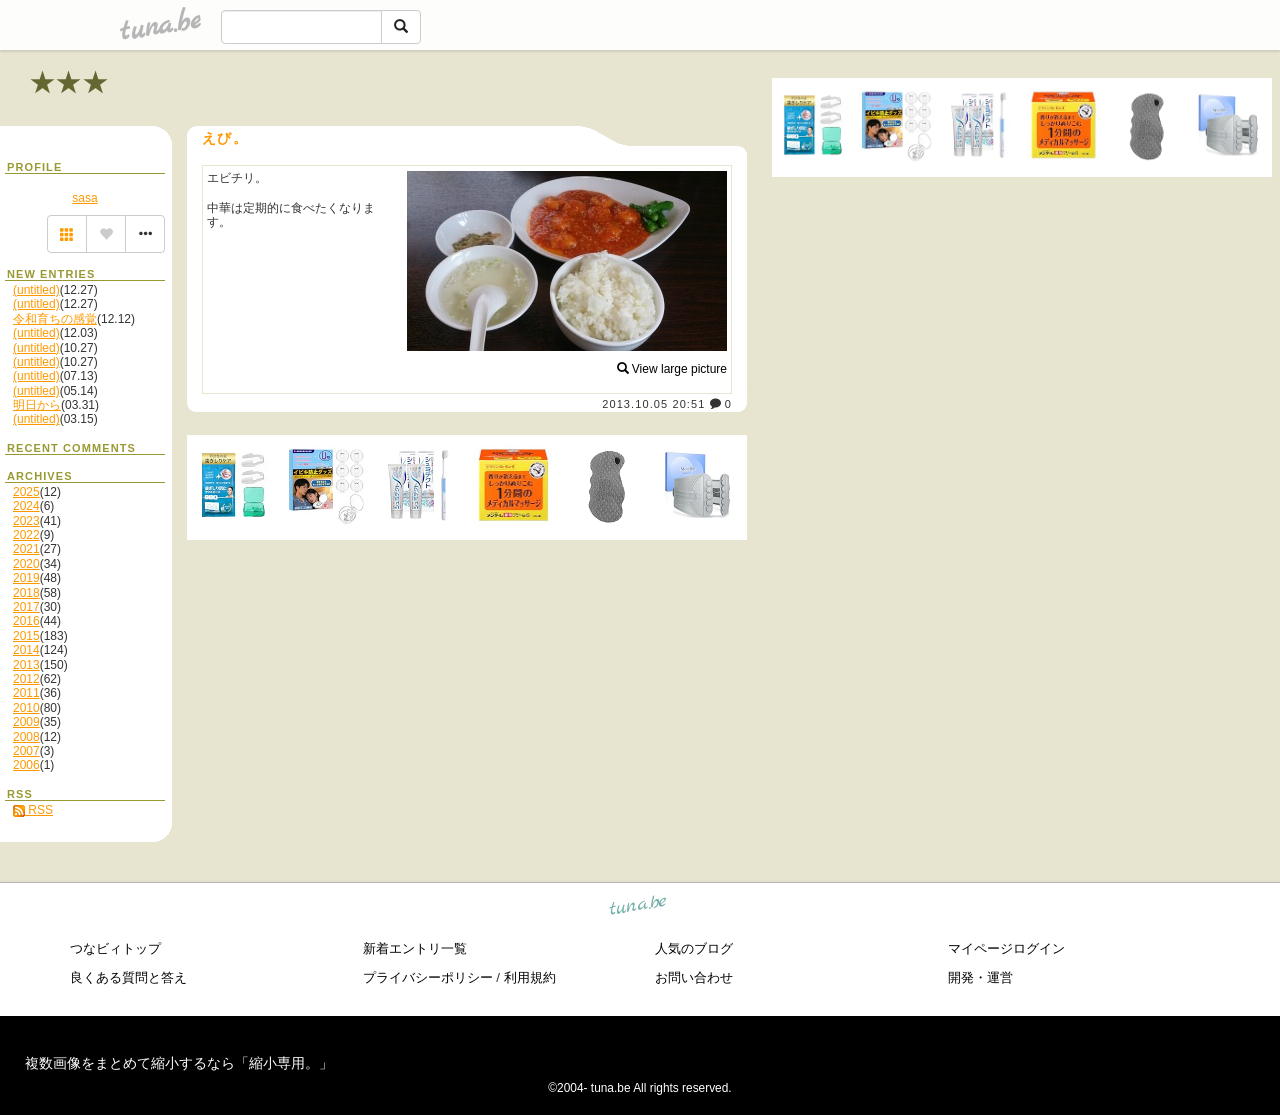  What do you see at coordinates (26, 650) in the screenshot?
I see `2014` at bounding box center [26, 650].